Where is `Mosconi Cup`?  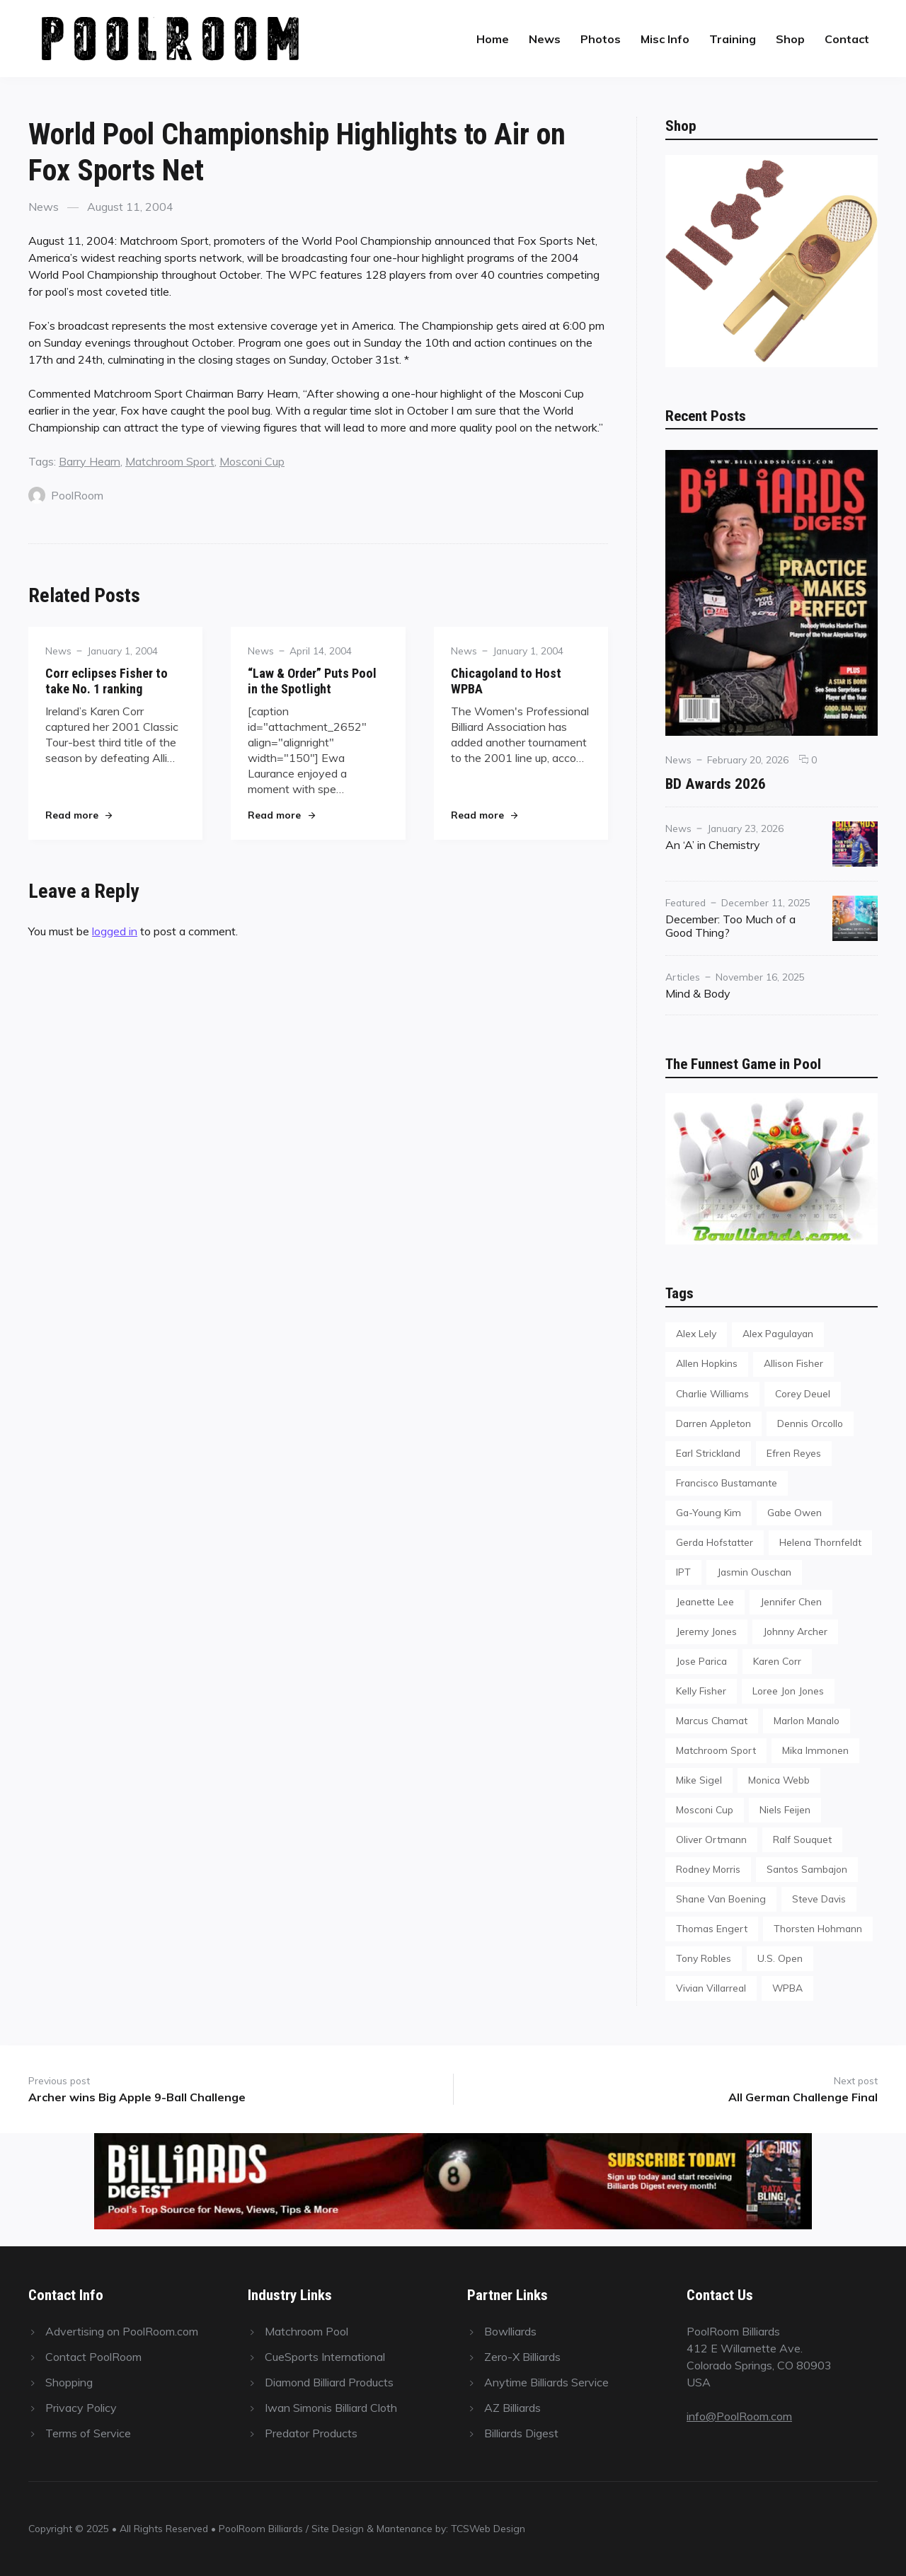 Mosconi Cup is located at coordinates (252, 461).